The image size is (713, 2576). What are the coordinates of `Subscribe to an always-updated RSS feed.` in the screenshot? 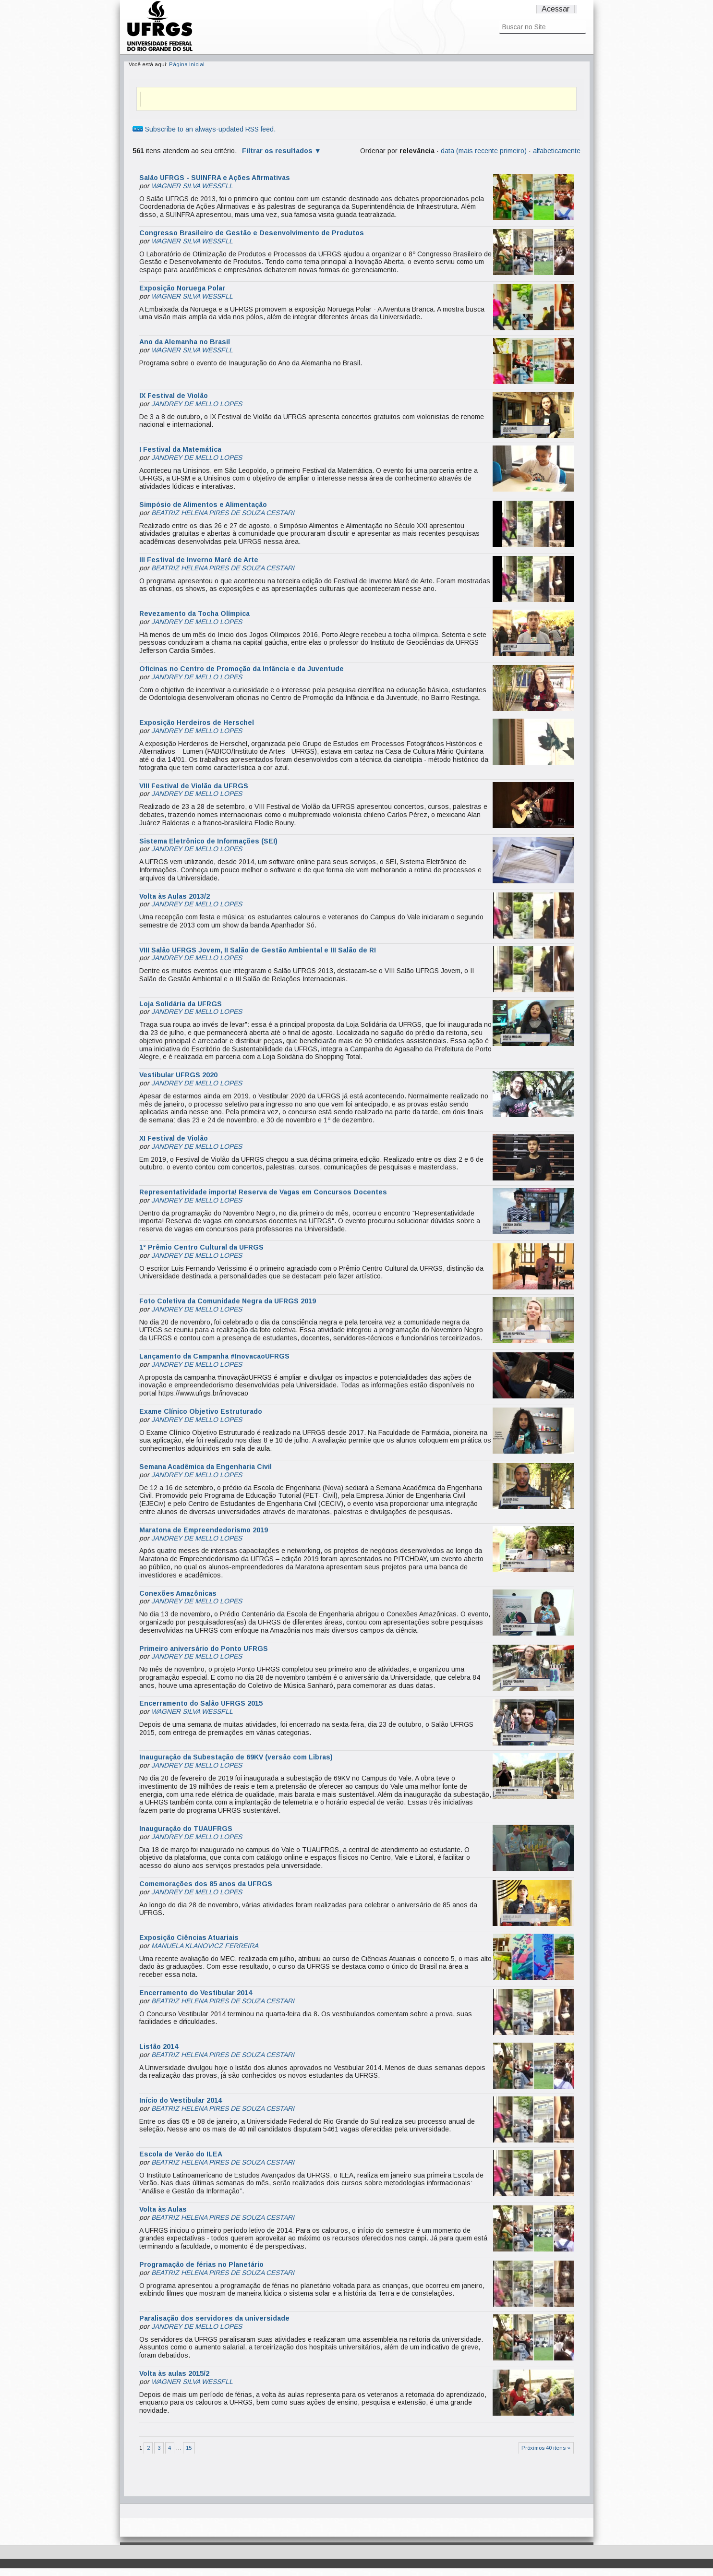 It's located at (204, 129).